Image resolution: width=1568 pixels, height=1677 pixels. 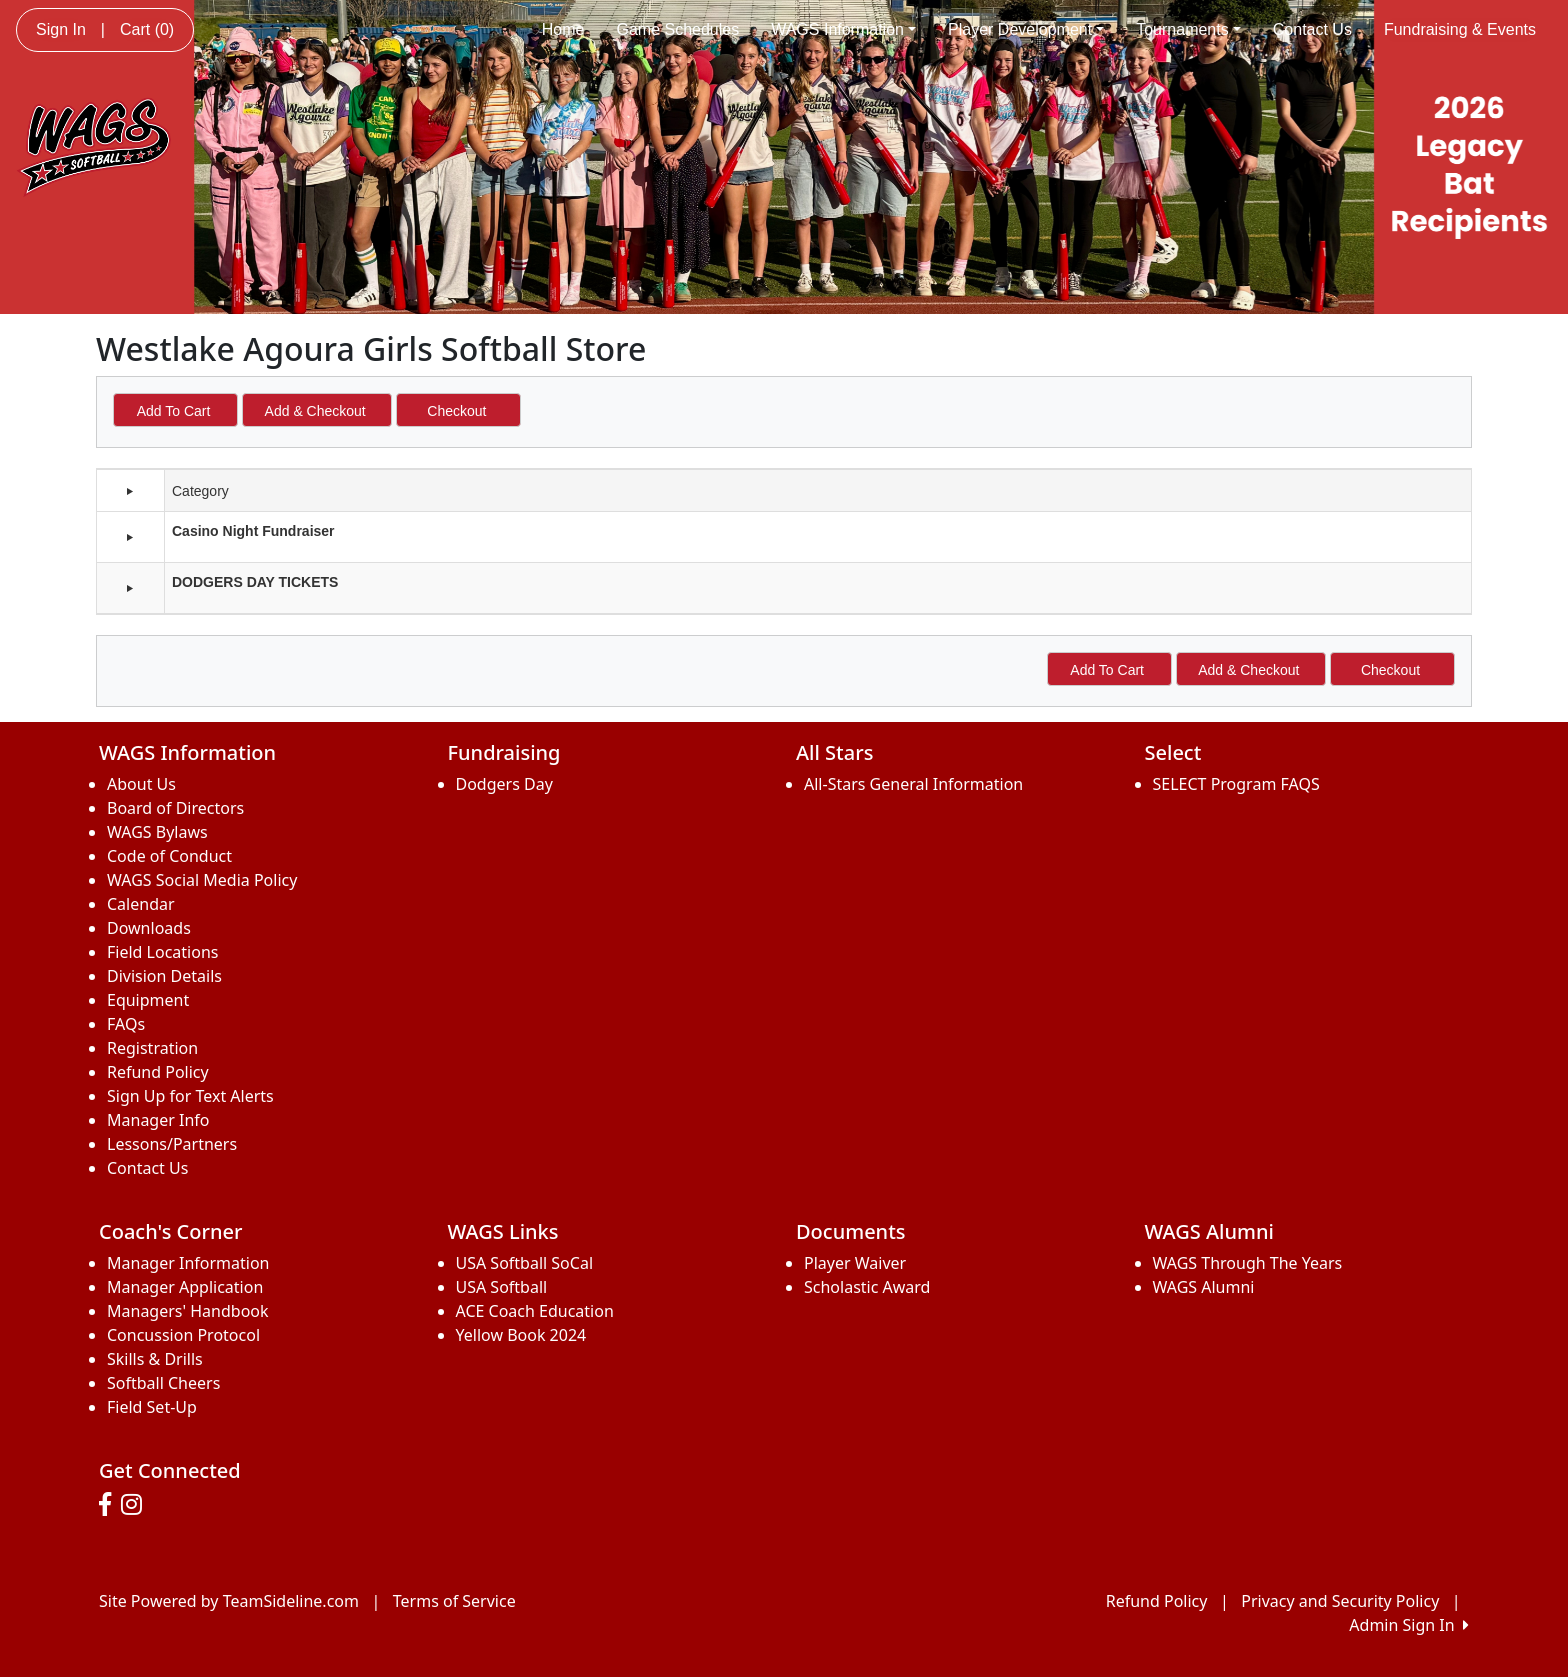 What do you see at coordinates (1460, 29) in the screenshot?
I see `Fundraising & Events` at bounding box center [1460, 29].